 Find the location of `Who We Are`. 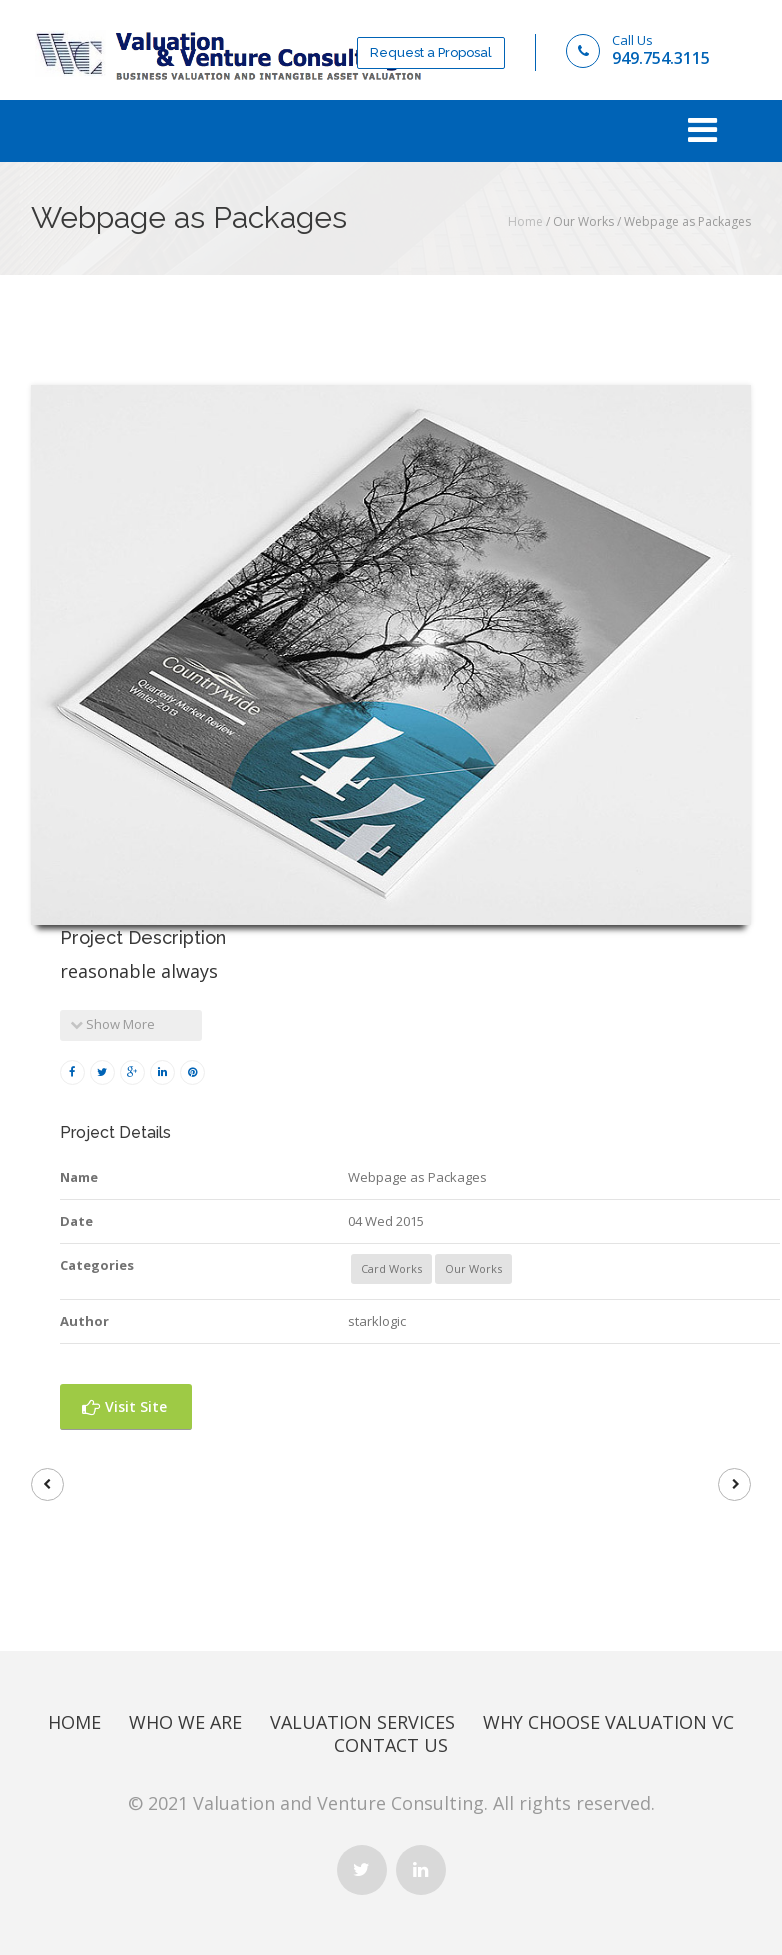

Who We Are is located at coordinates (185, 1722).